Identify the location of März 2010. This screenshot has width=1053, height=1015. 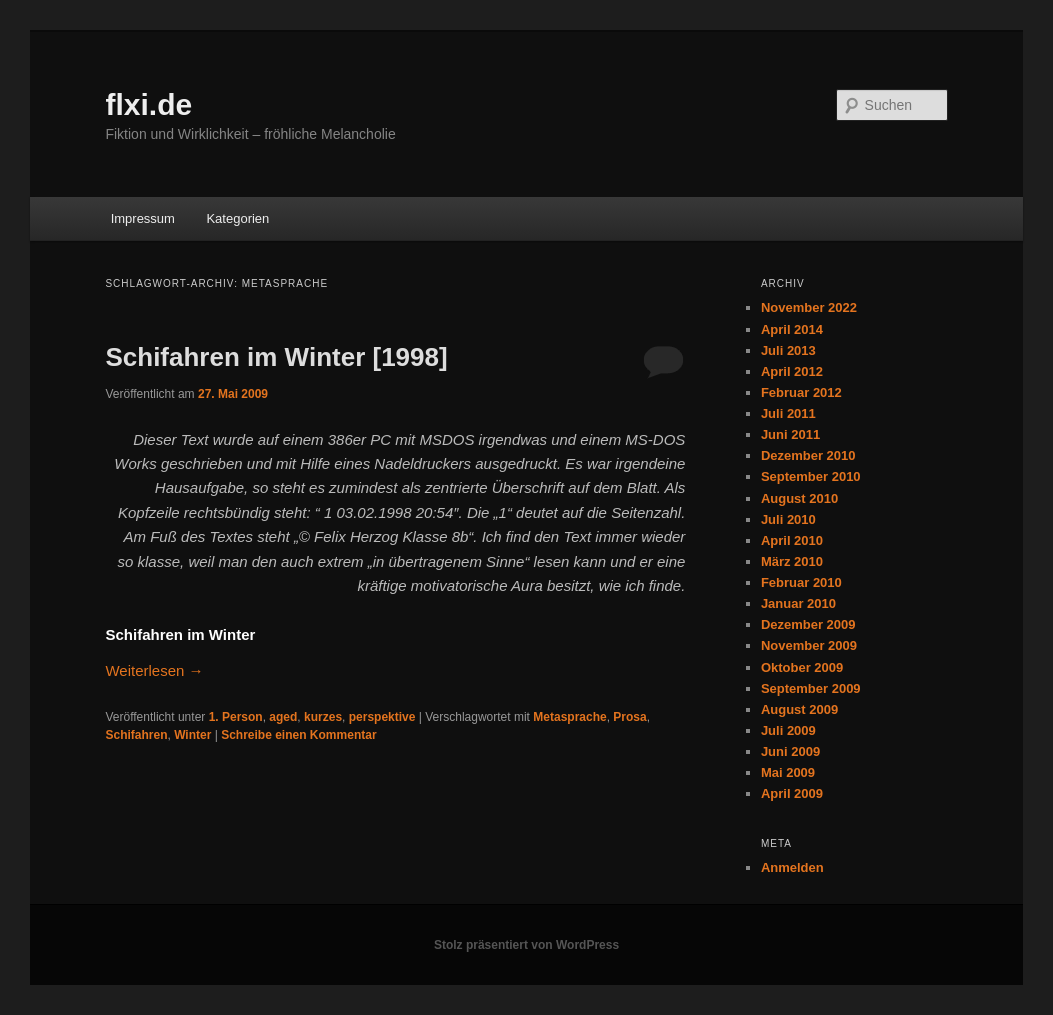
(792, 561).